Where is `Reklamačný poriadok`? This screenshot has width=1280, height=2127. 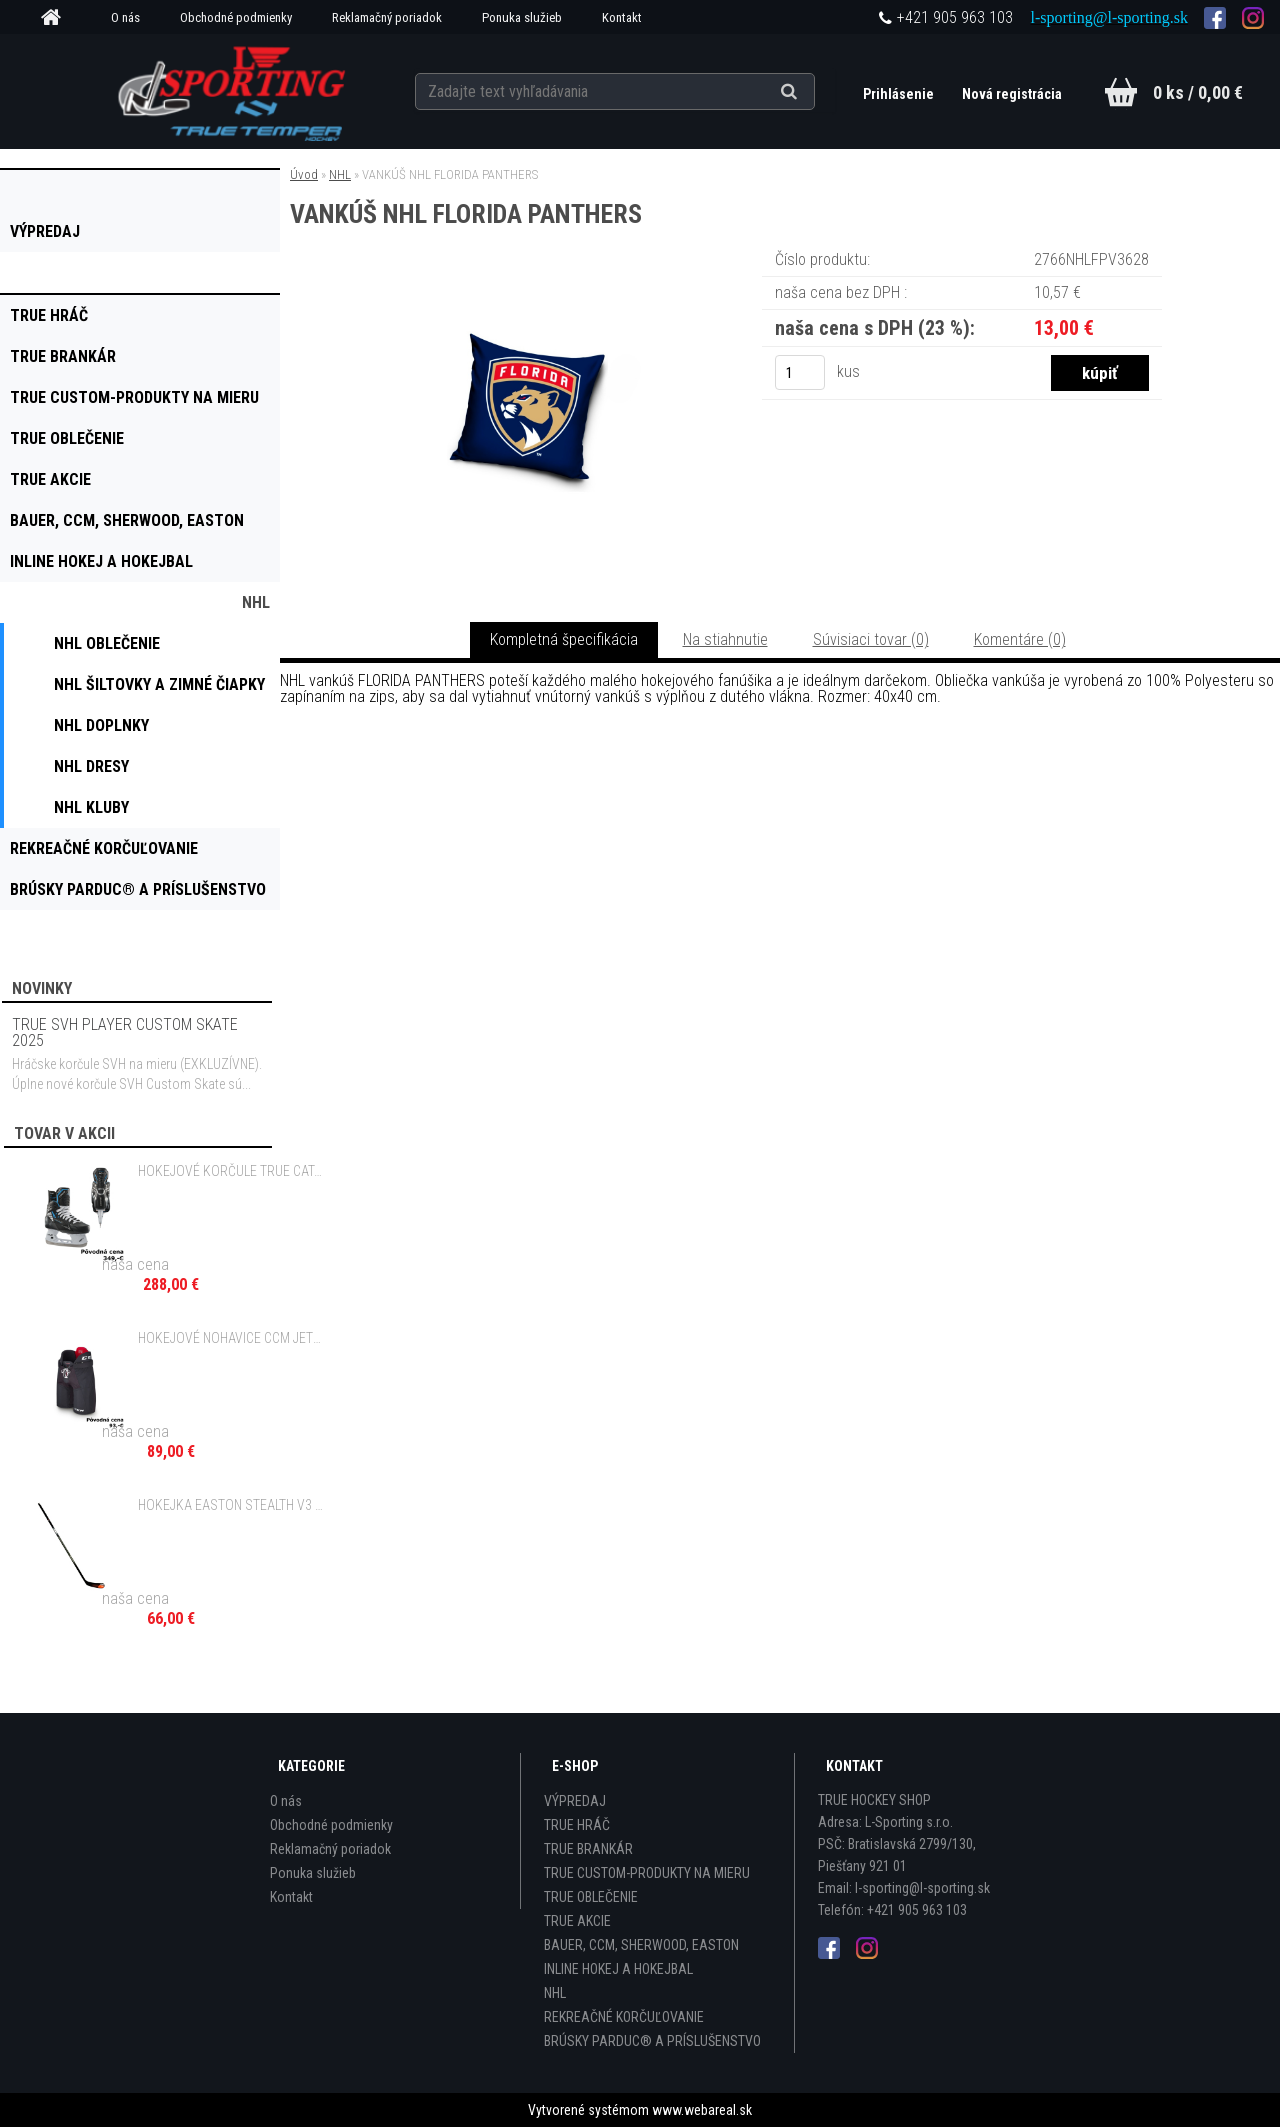
Reklamačný poriadok is located at coordinates (387, 17).